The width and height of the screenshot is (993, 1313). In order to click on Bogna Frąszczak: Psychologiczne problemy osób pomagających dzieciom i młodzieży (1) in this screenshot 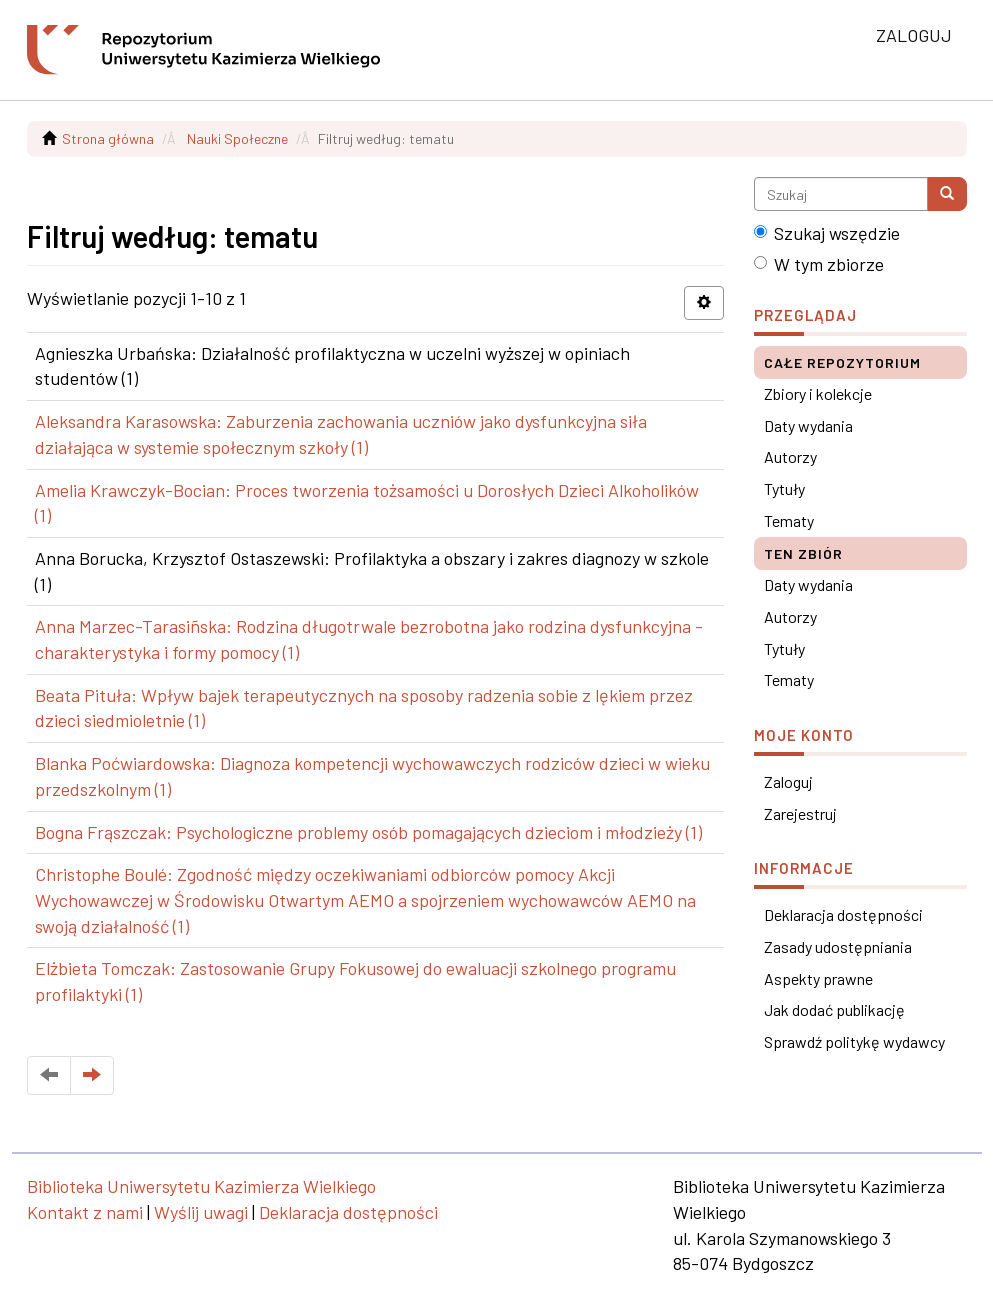, I will do `click(368, 832)`.